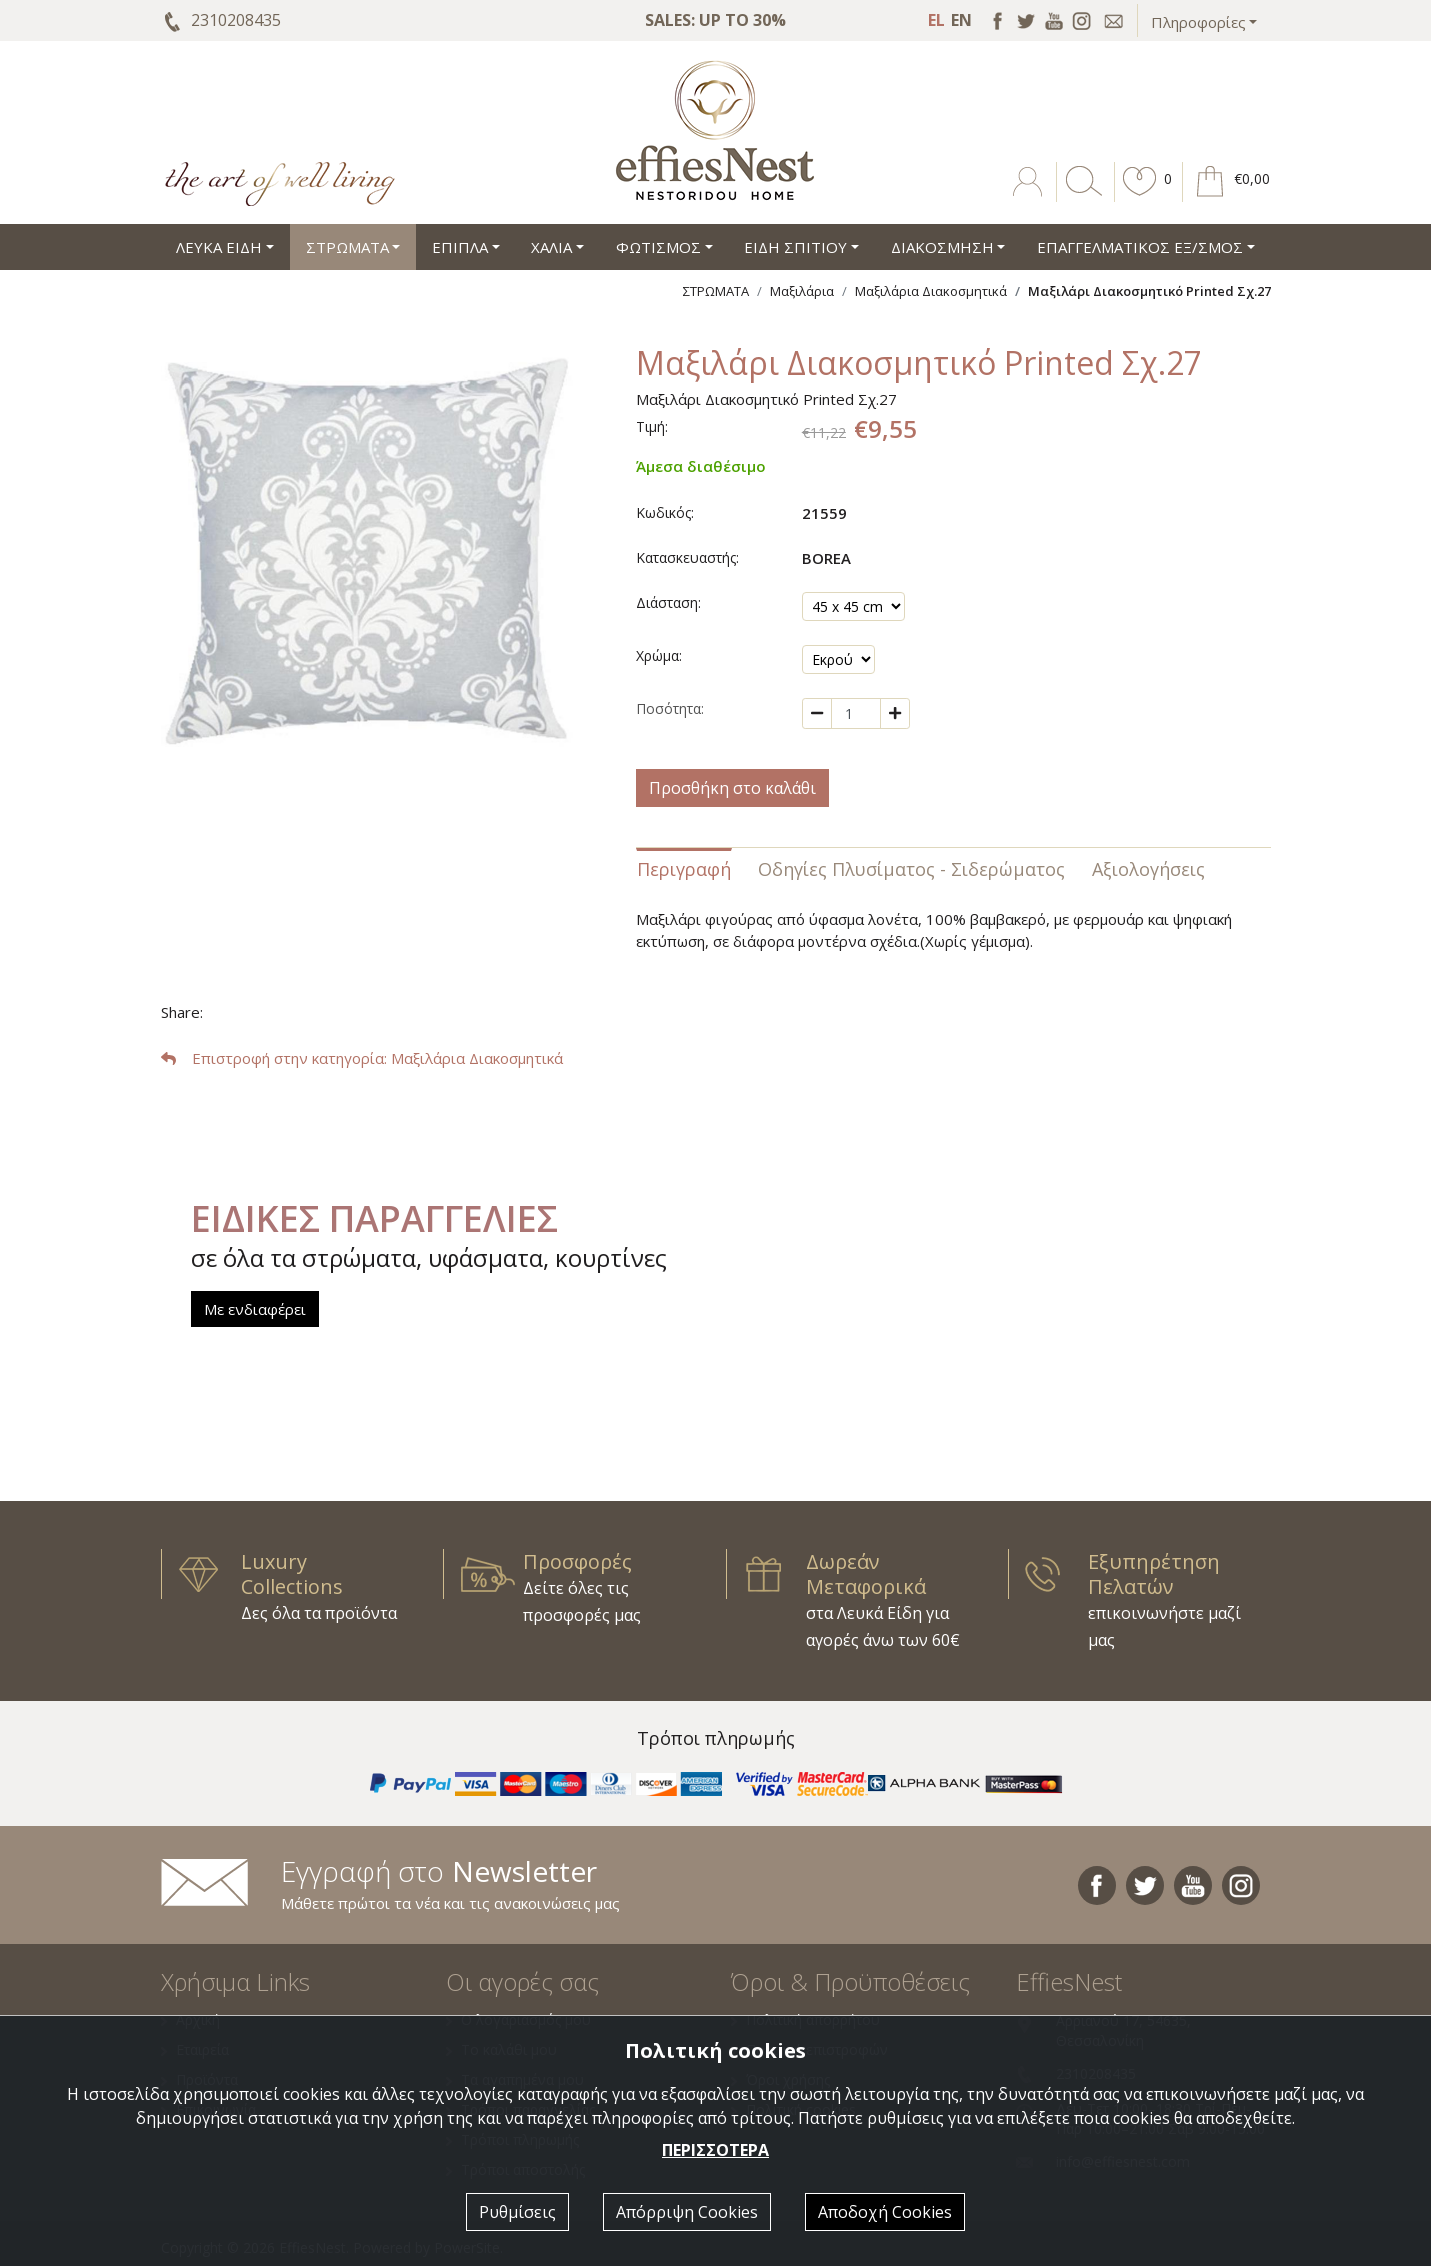  I want to click on ΔΙΑΚΟΣΜΗΣΗ [button], so click(942, 247).